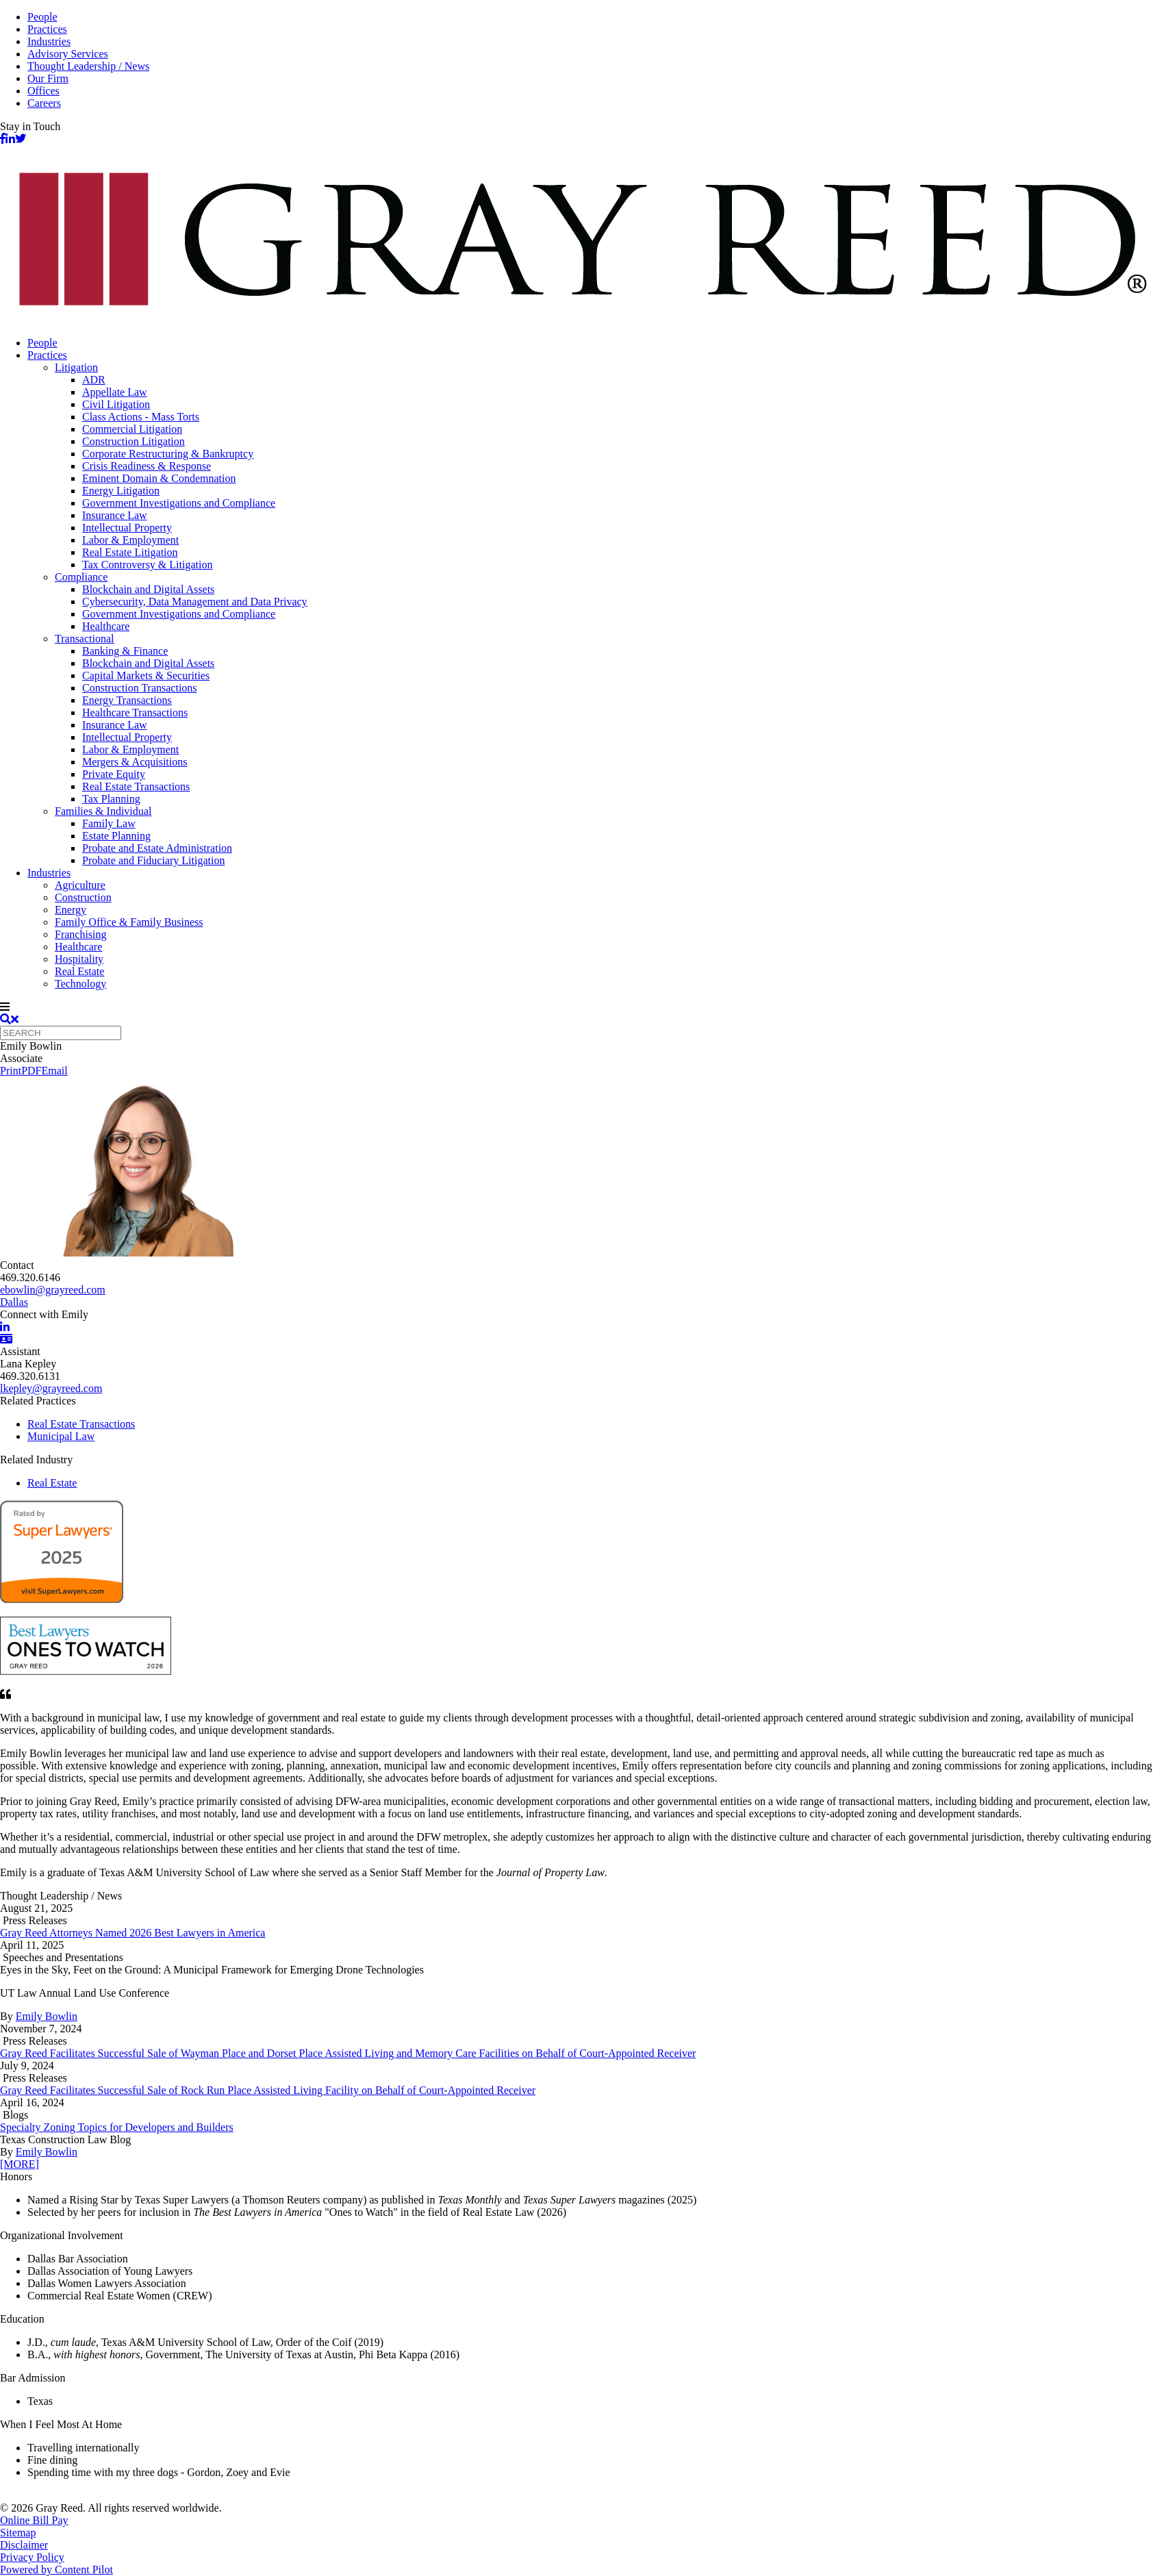 The image size is (1164, 2576). I want to click on Hospitality, so click(79, 959).